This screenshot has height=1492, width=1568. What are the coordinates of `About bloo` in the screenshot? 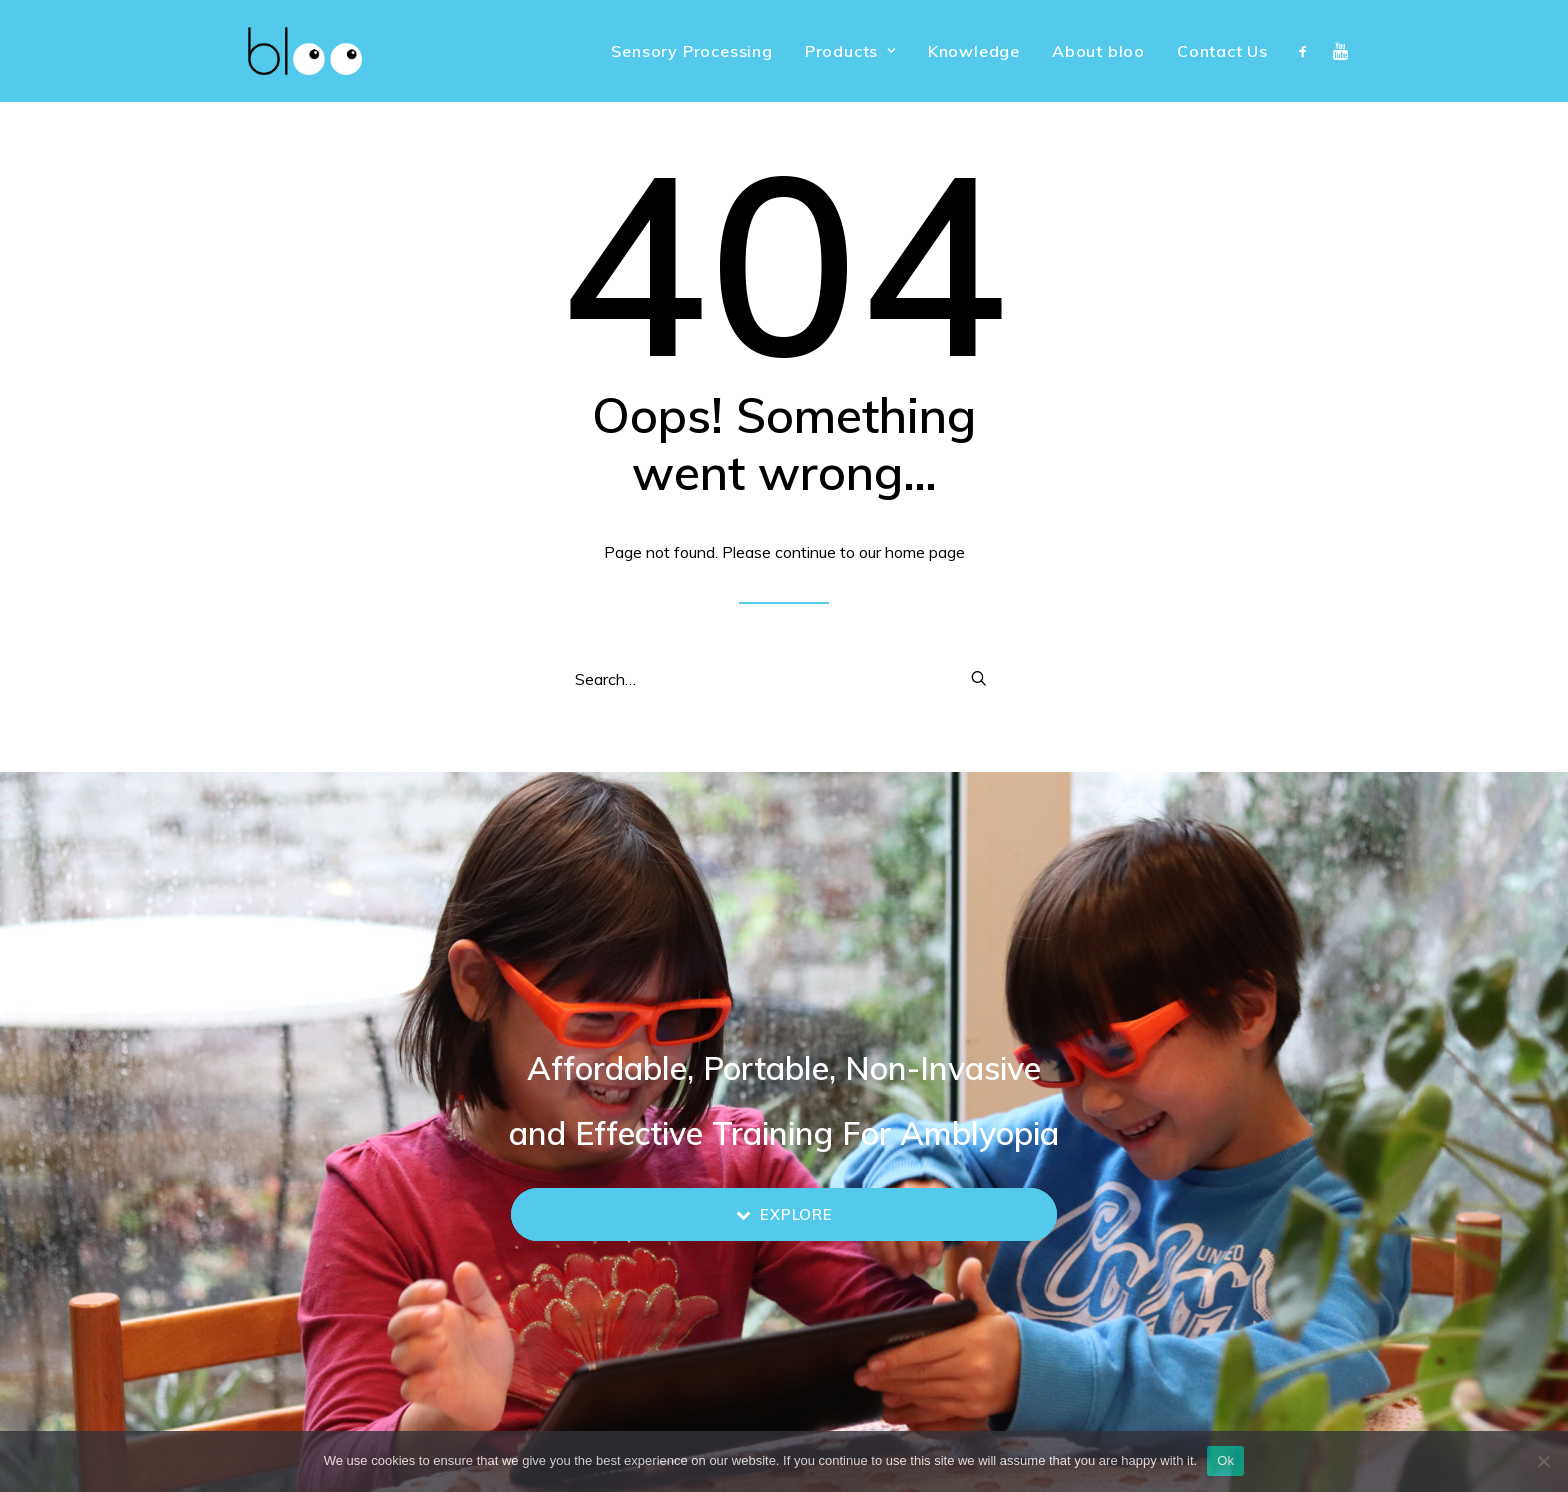 It's located at (1098, 51).